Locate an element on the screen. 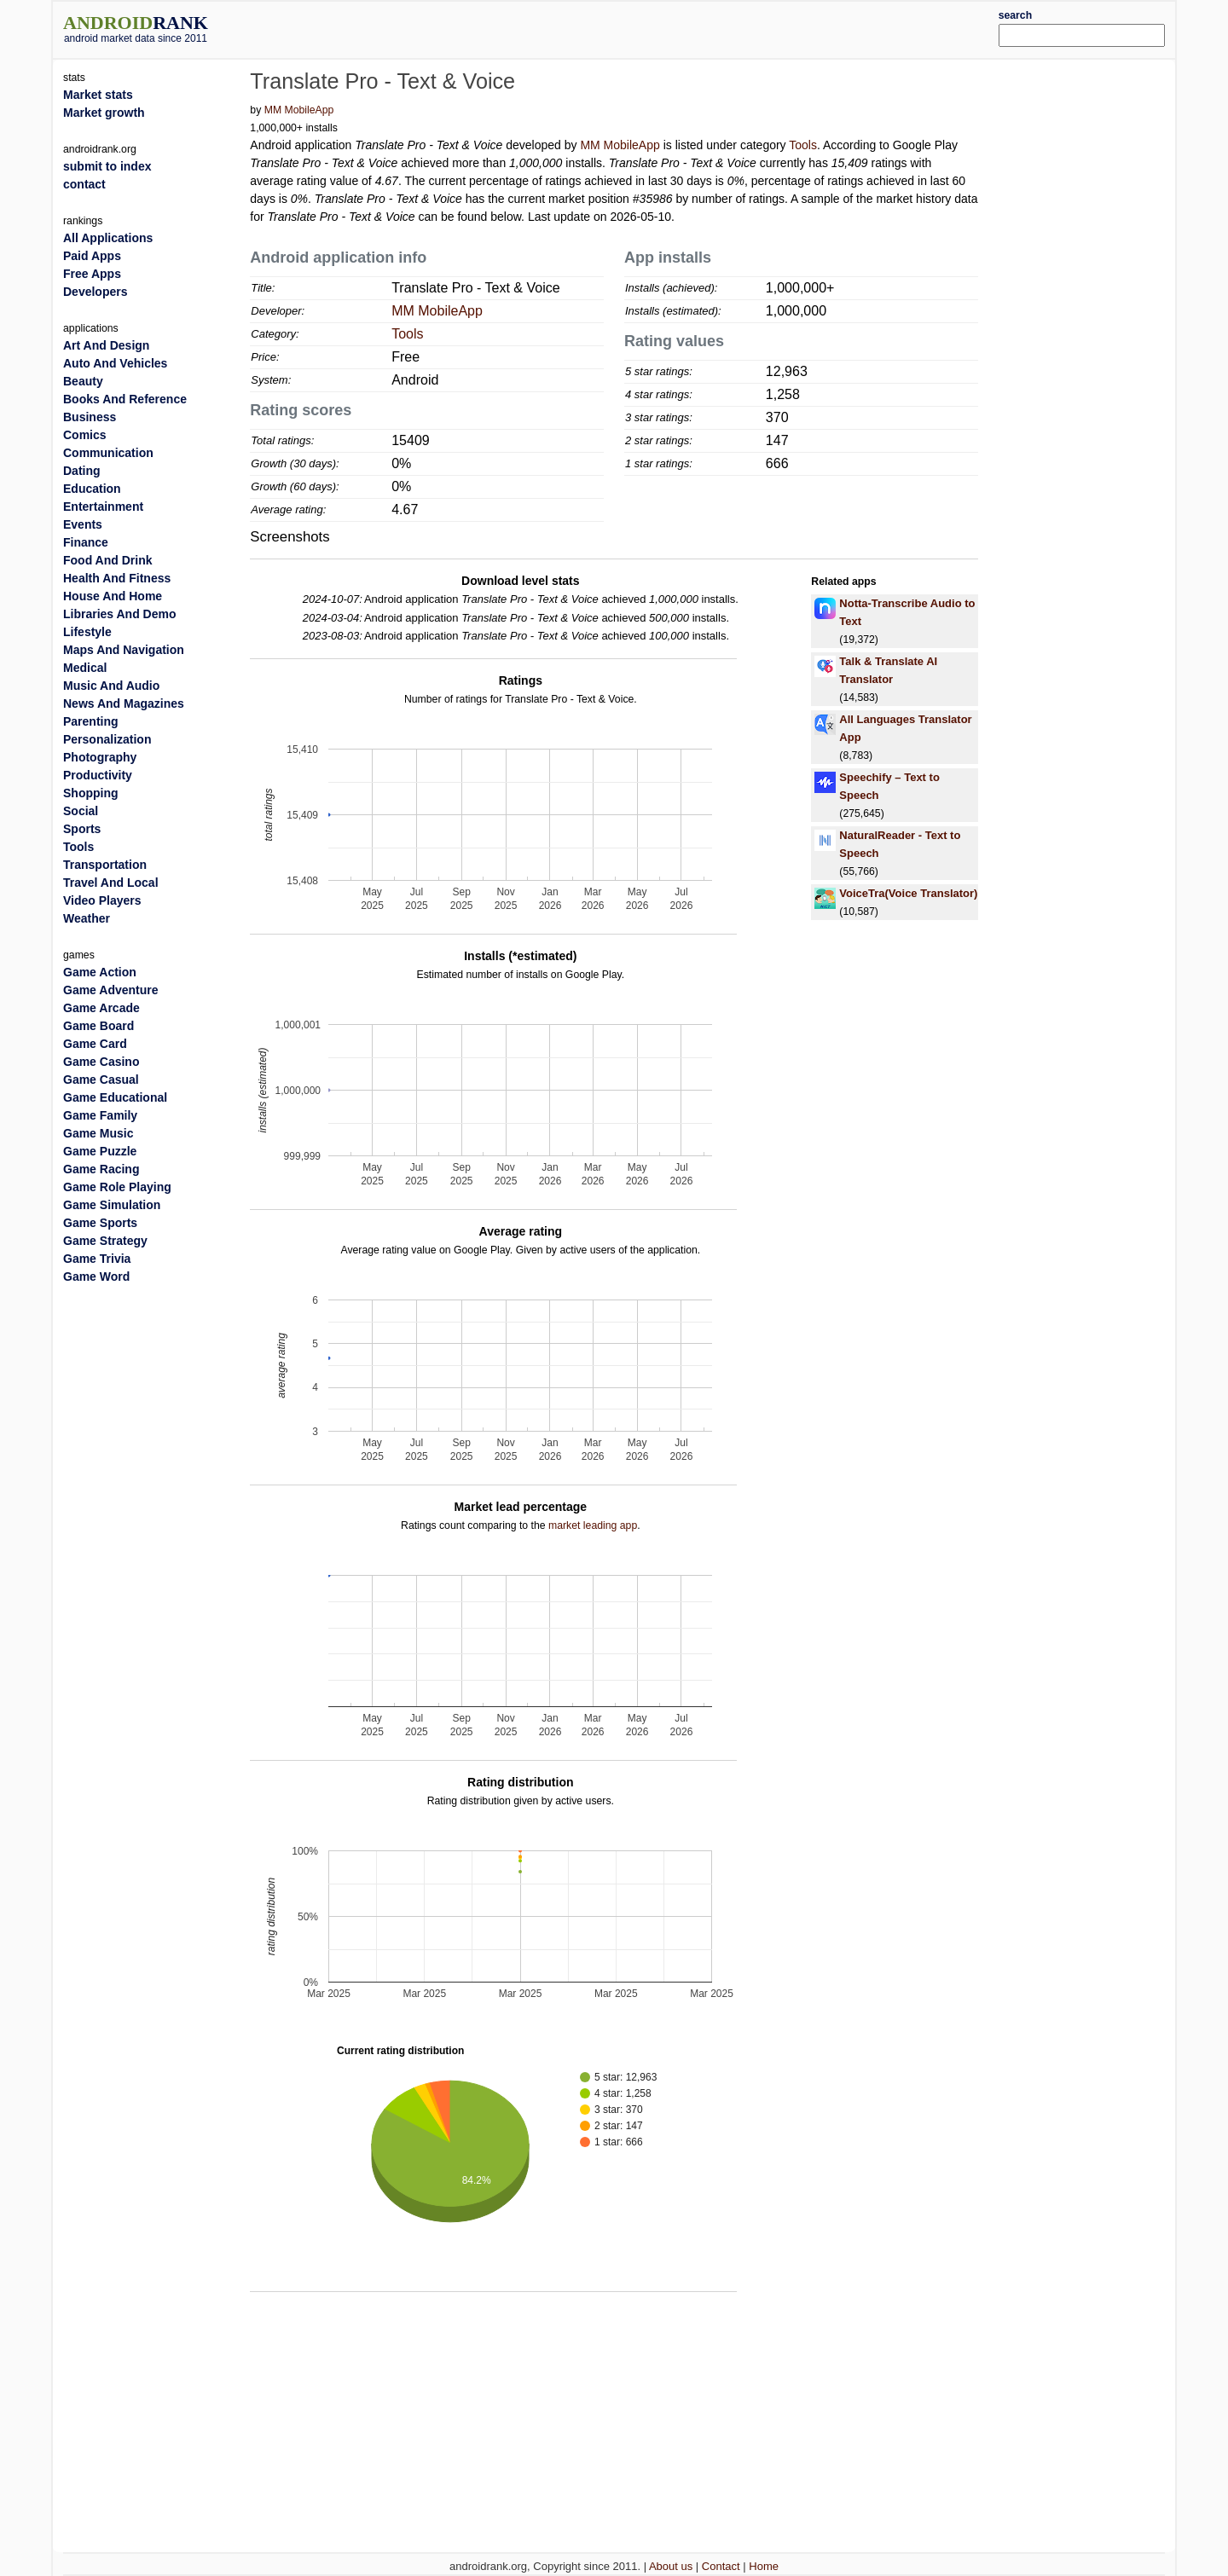  Game Music is located at coordinates (98, 1133).